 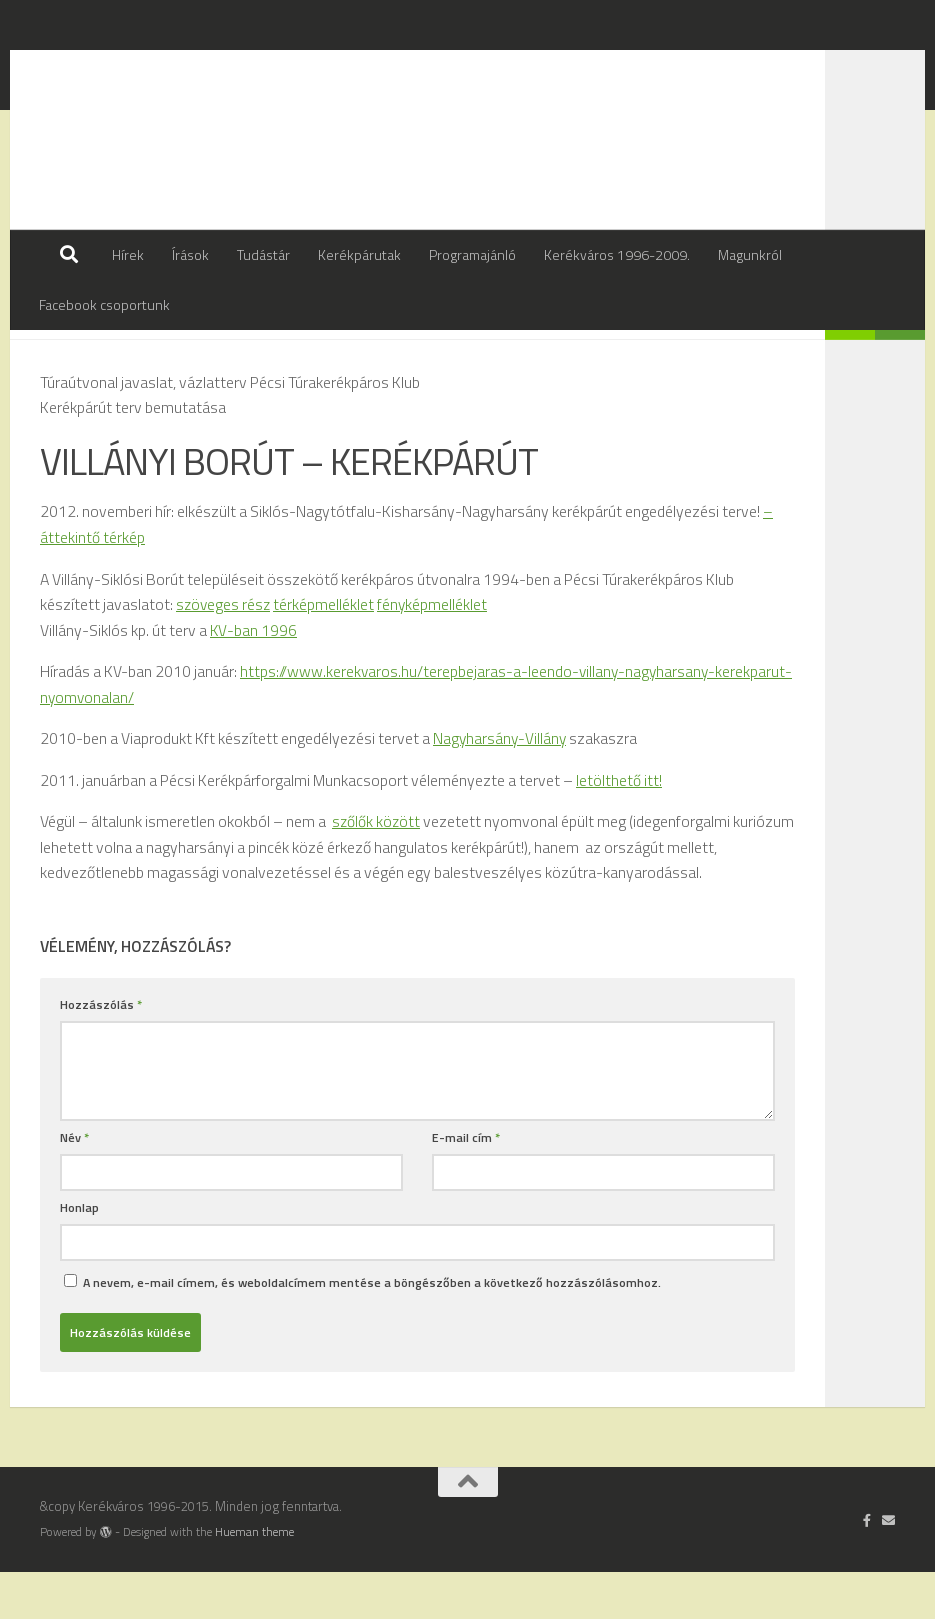 I want to click on Hozzászólás, so click(x=101, y=1051).